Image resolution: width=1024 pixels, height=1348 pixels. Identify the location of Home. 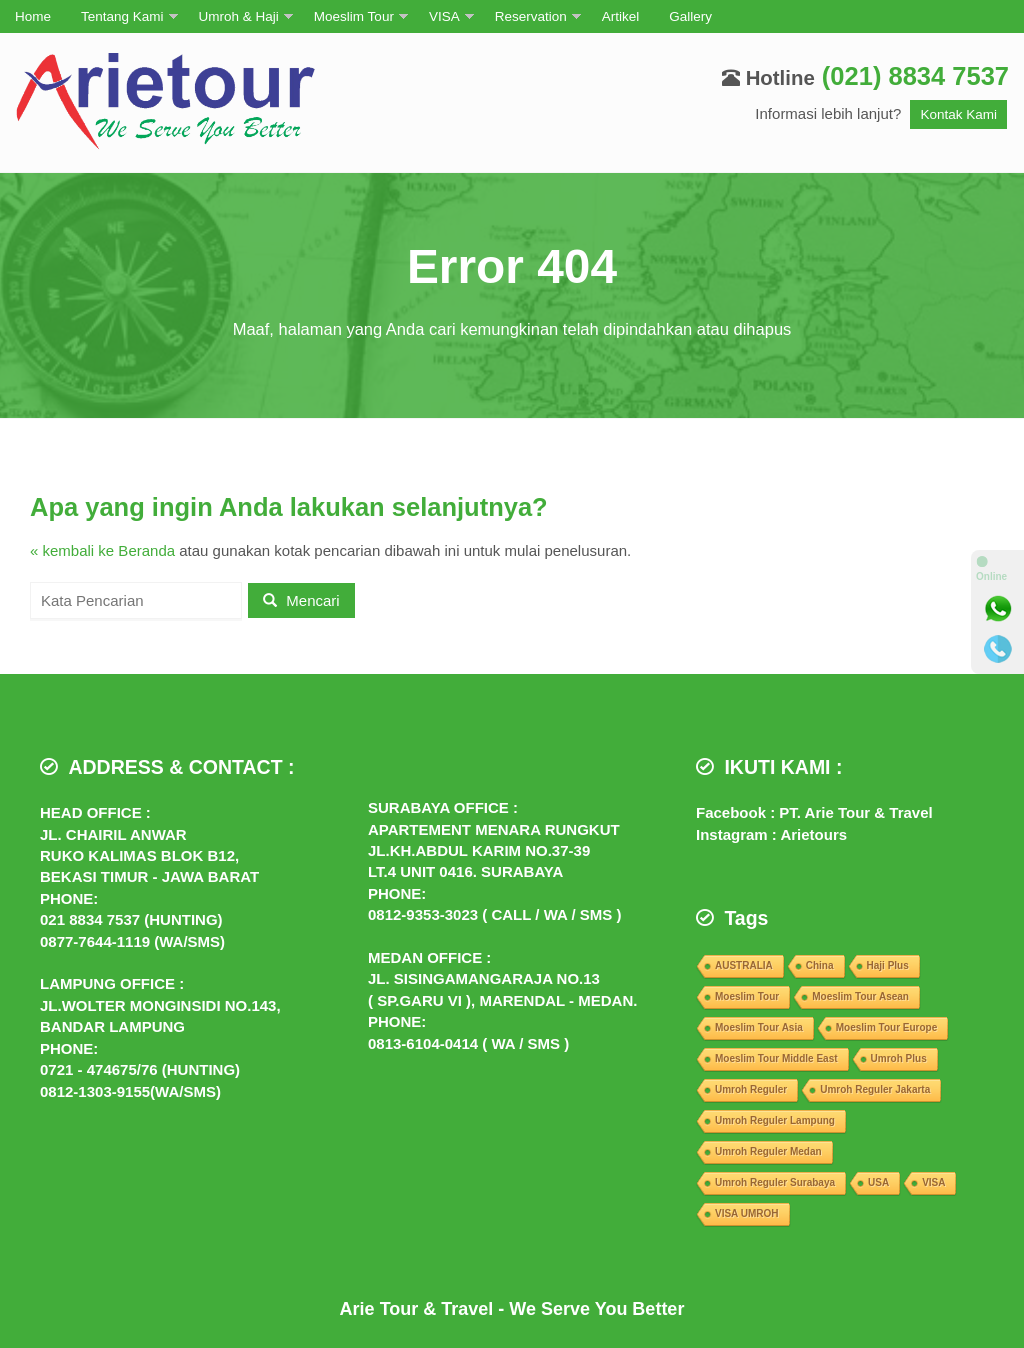
(33, 16).